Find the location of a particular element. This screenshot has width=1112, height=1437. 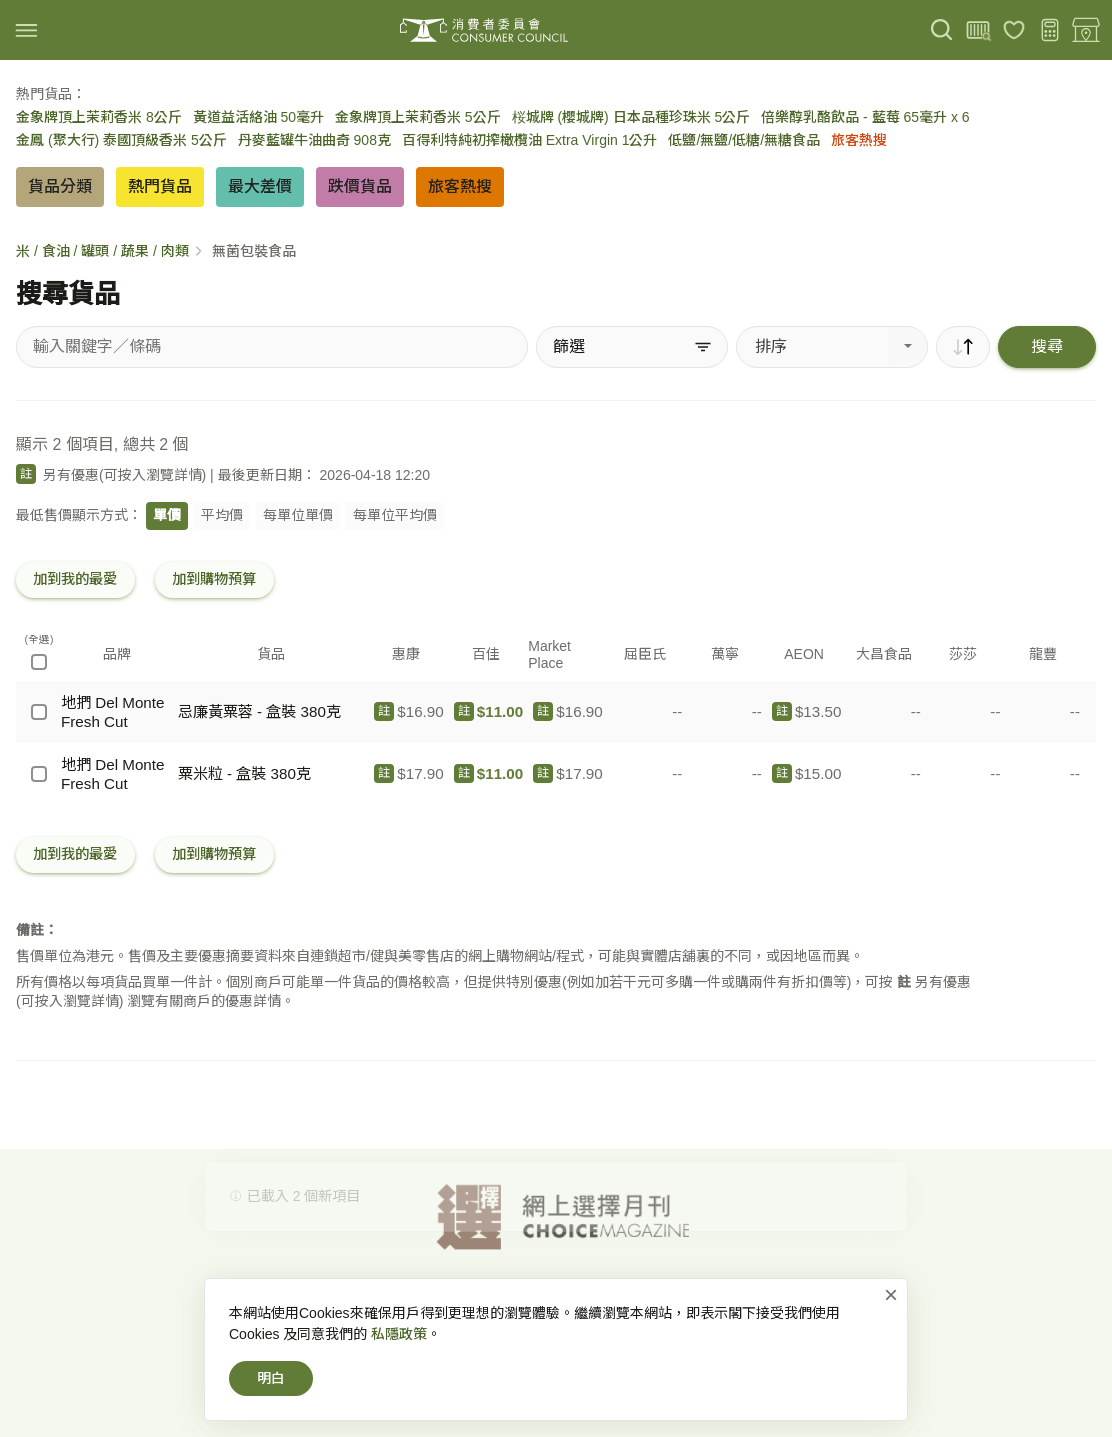

忌廉黃粟蓉 - 盒裝 380克 is located at coordinates (259, 711).